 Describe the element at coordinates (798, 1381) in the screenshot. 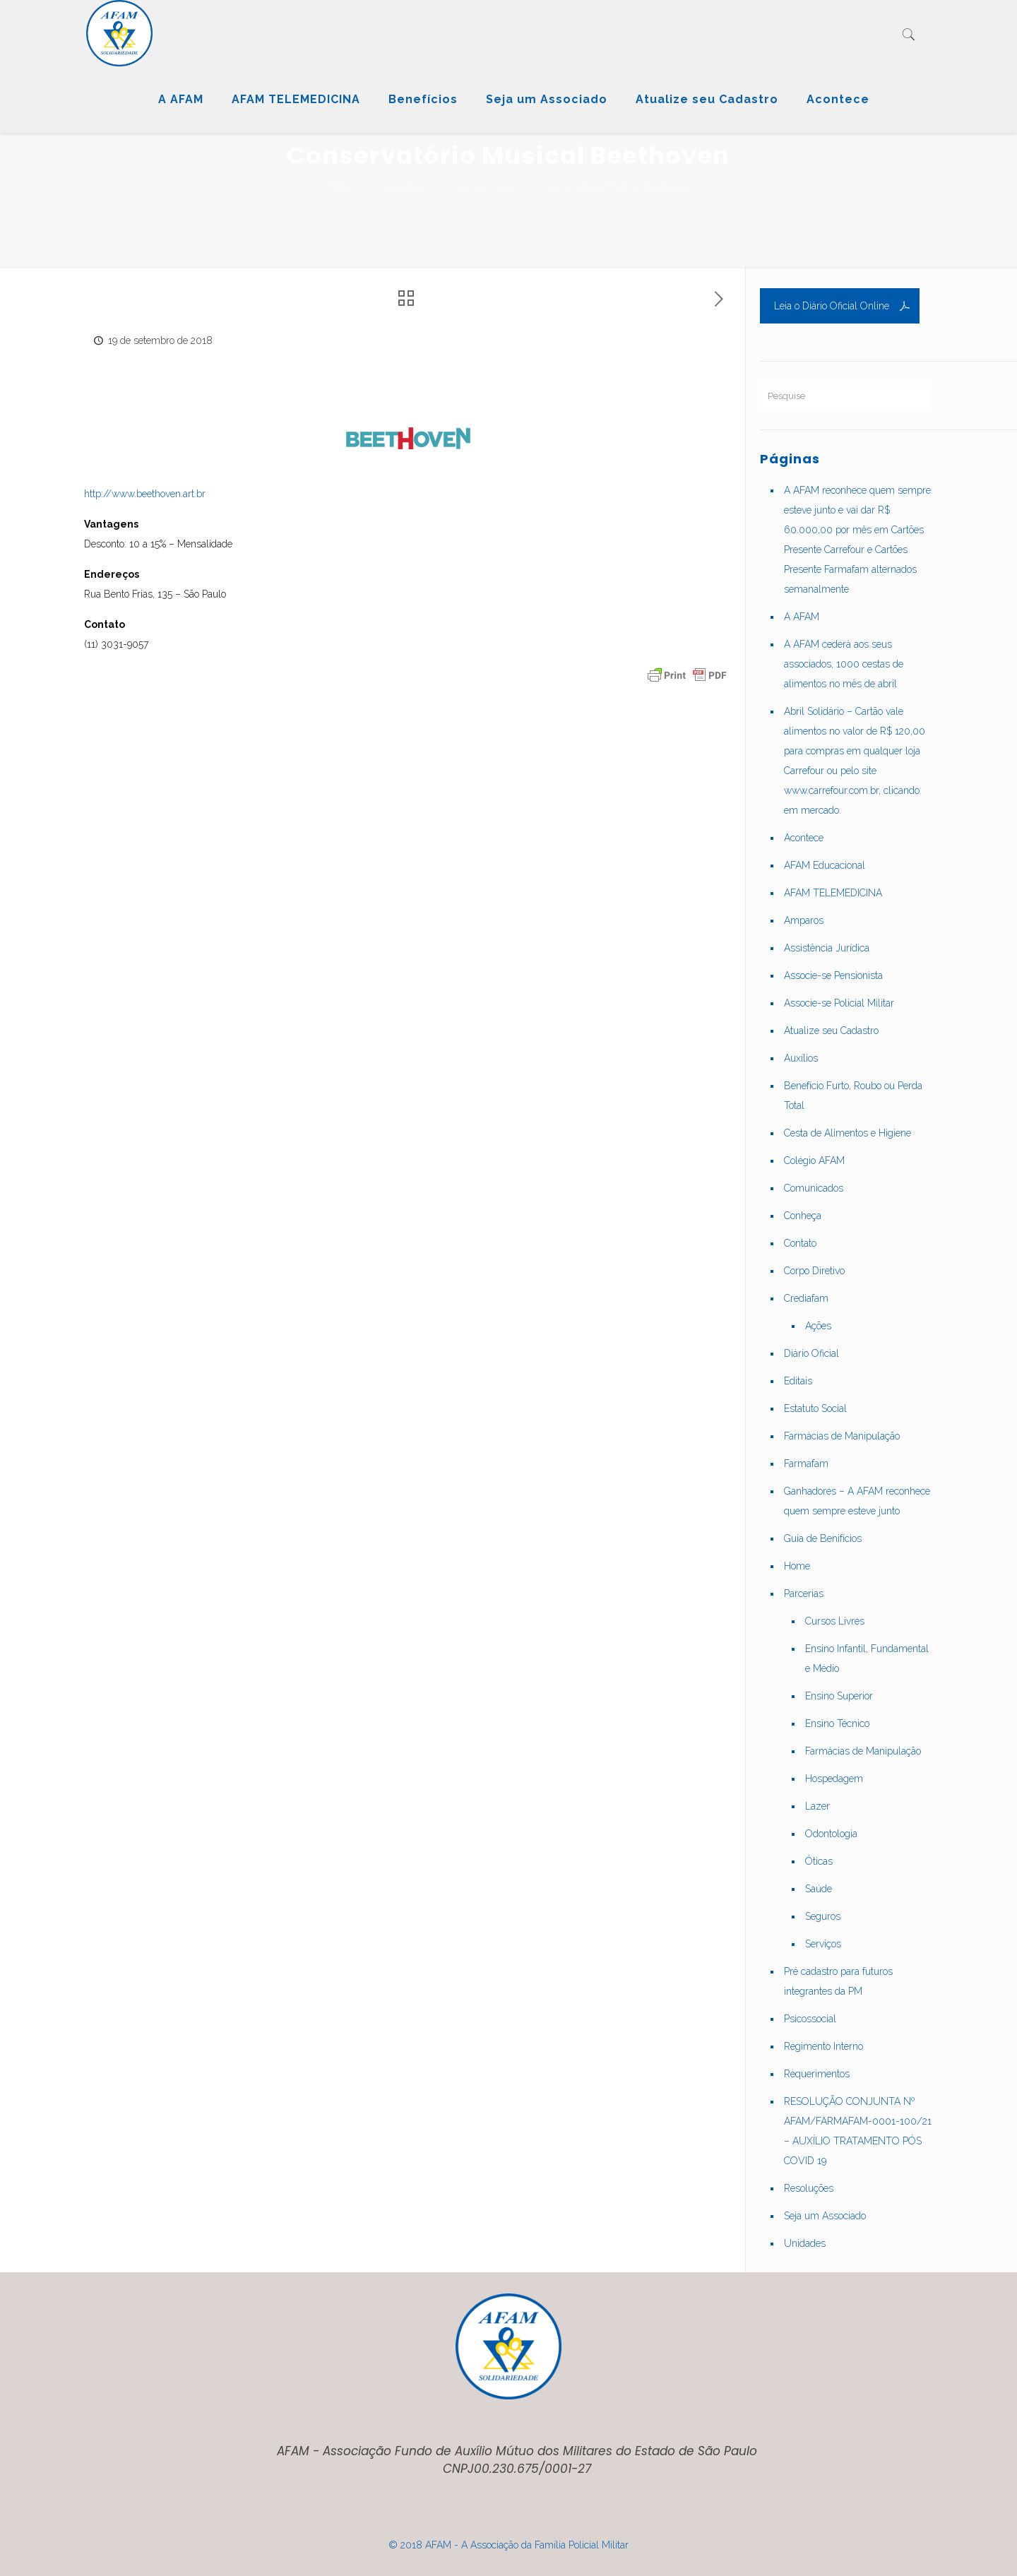

I see `Editais` at that location.